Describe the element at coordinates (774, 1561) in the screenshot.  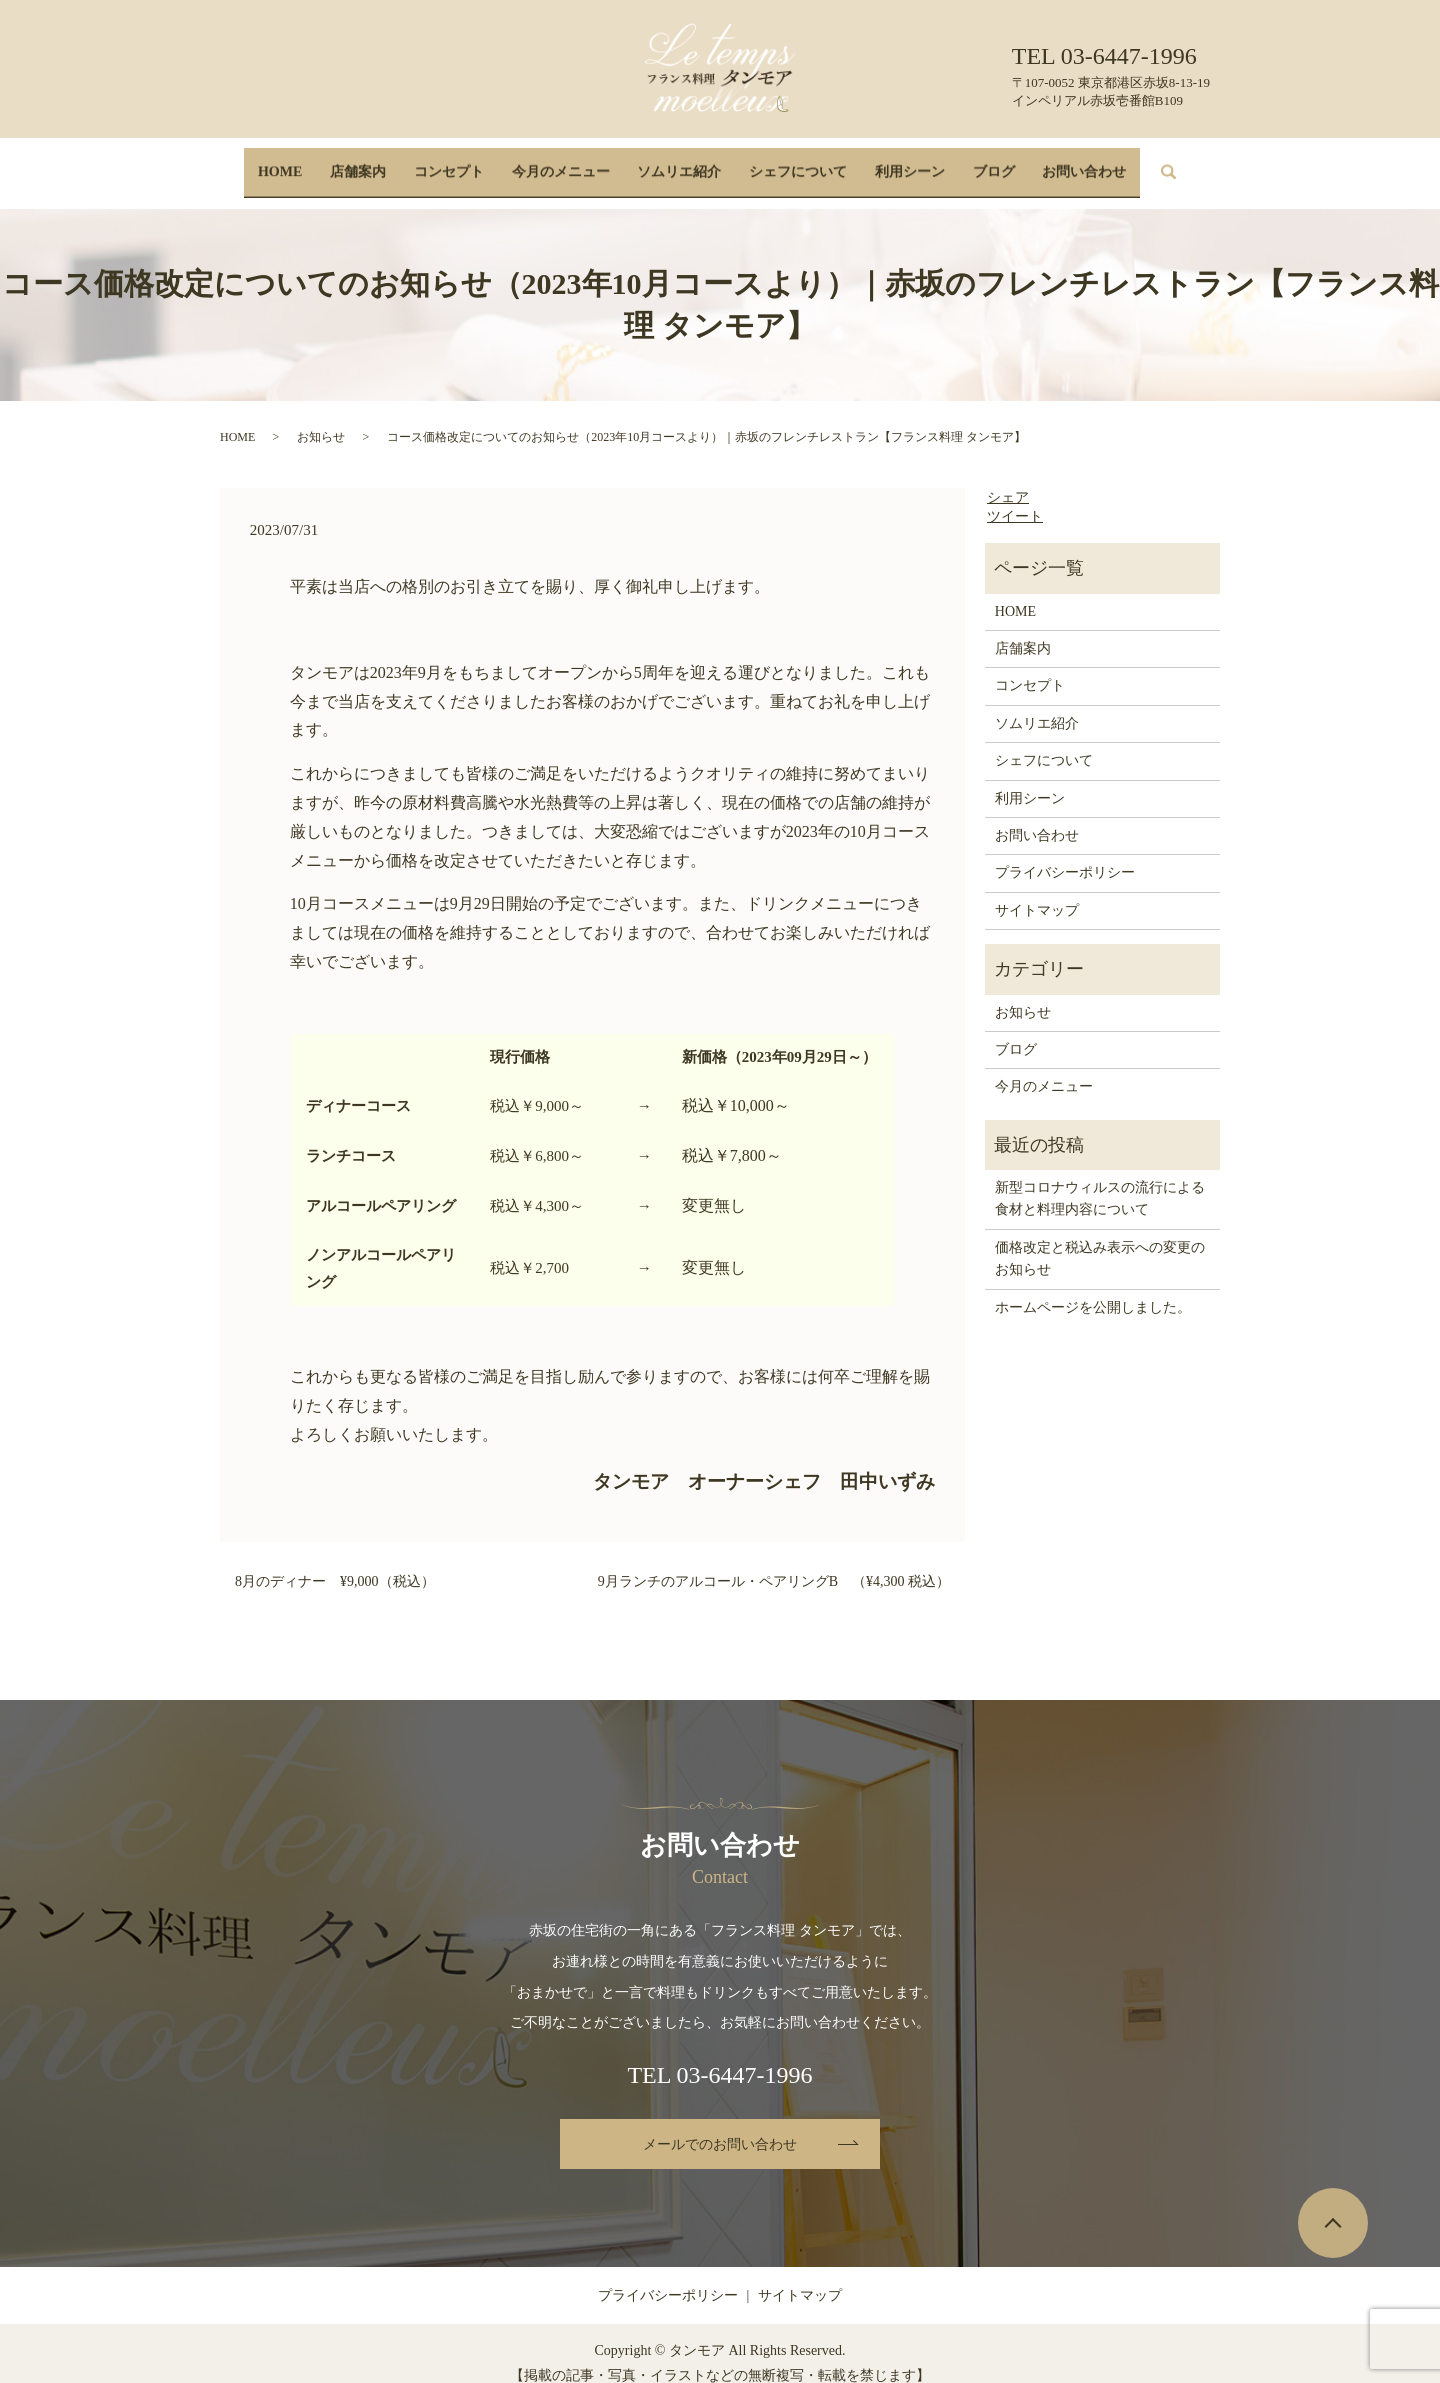
I see `9月ランチのアルコール・ペアリングB （¥4,300 税込）` at that location.